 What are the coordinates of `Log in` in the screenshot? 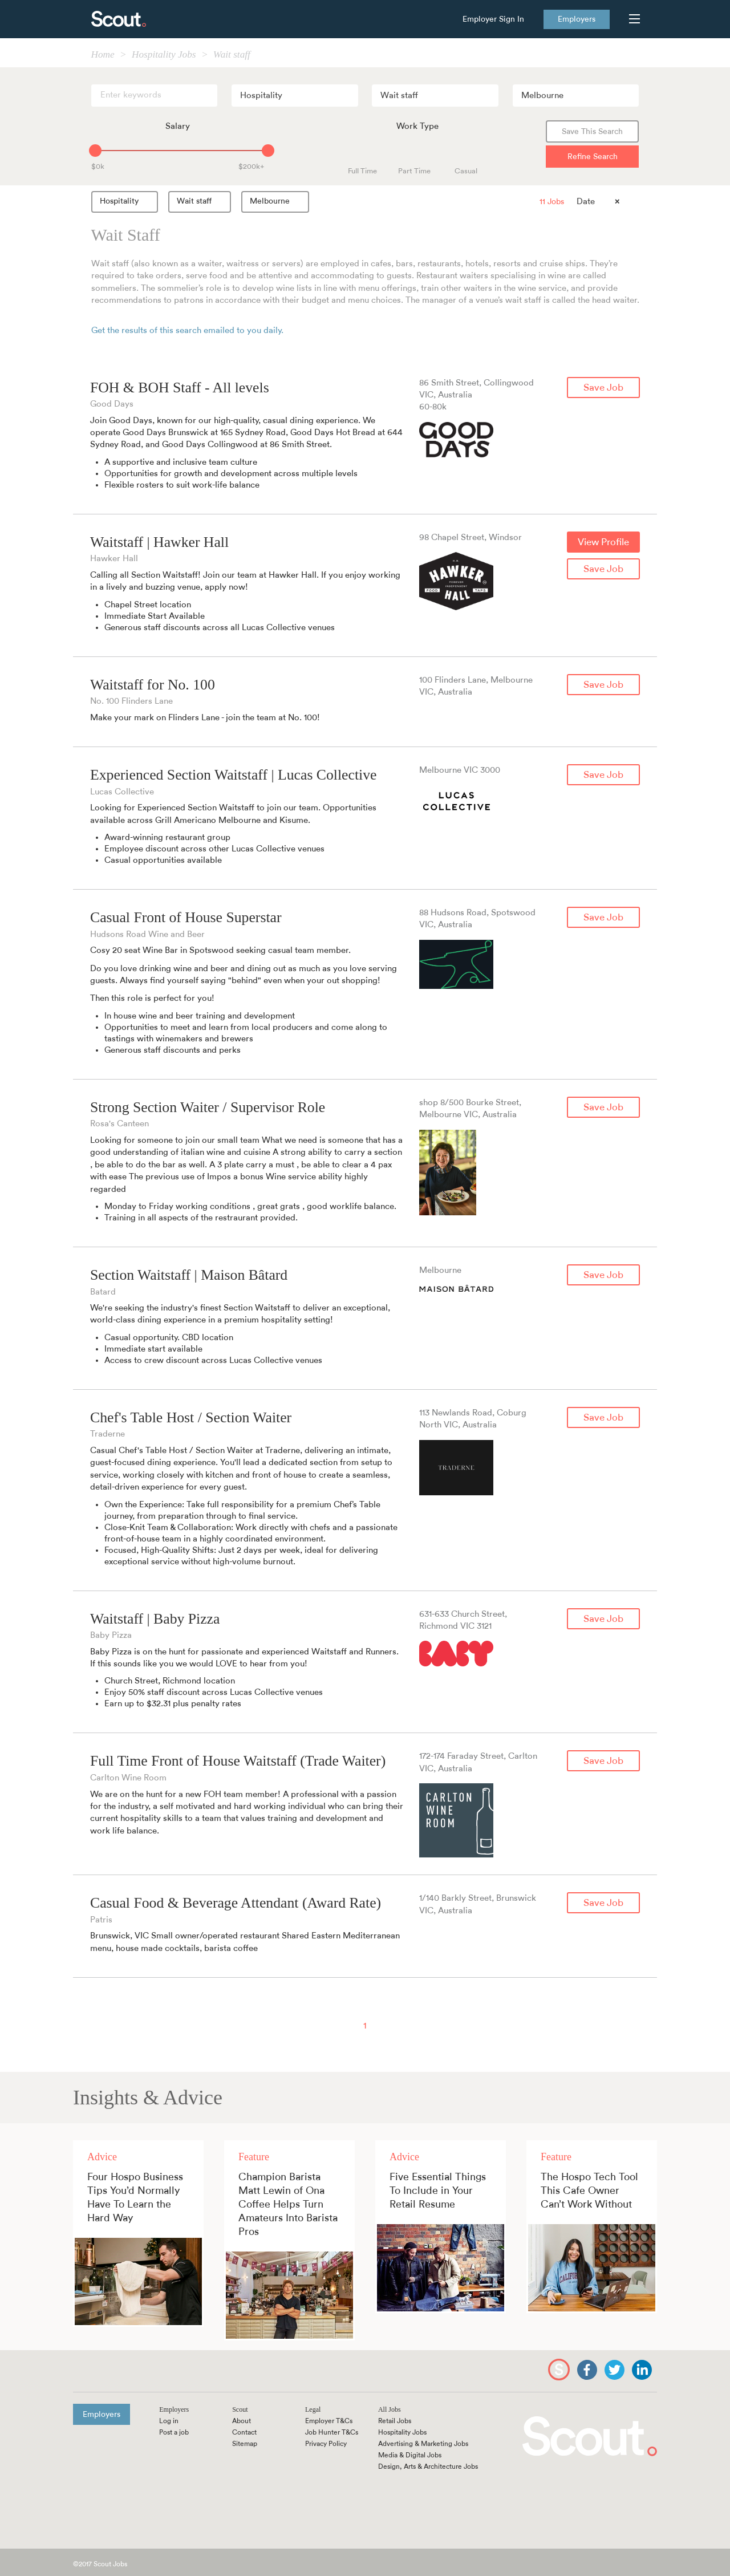 It's located at (169, 2420).